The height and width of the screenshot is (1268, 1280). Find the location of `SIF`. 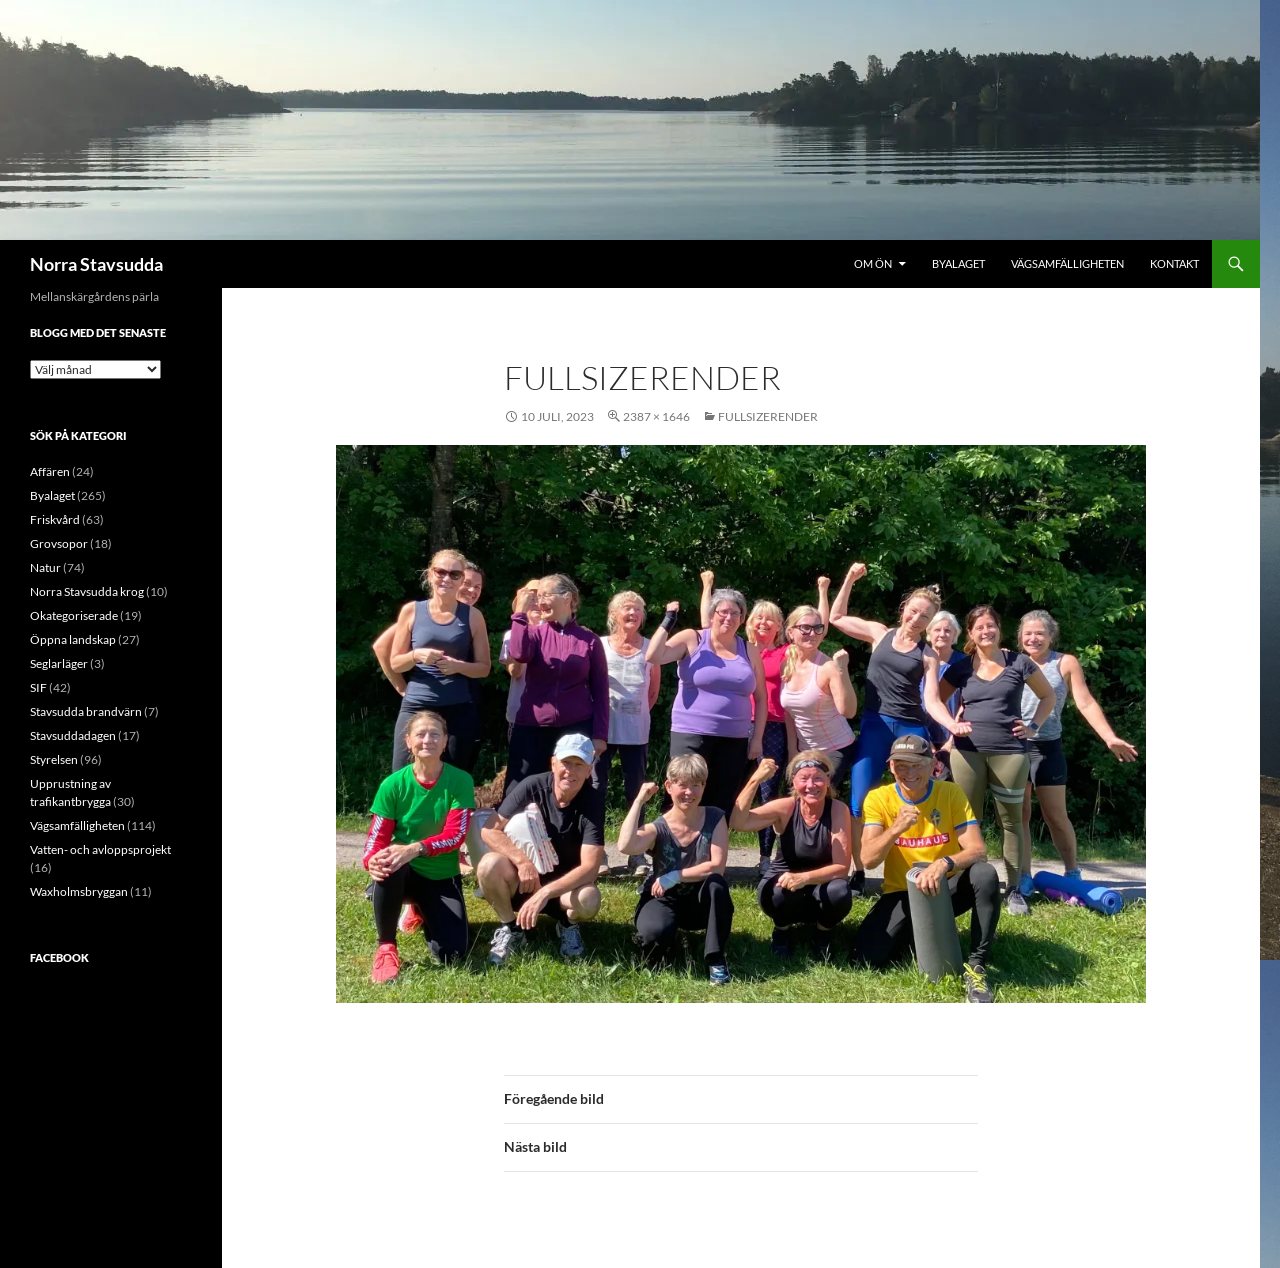

SIF is located at coordinates (38, 687).